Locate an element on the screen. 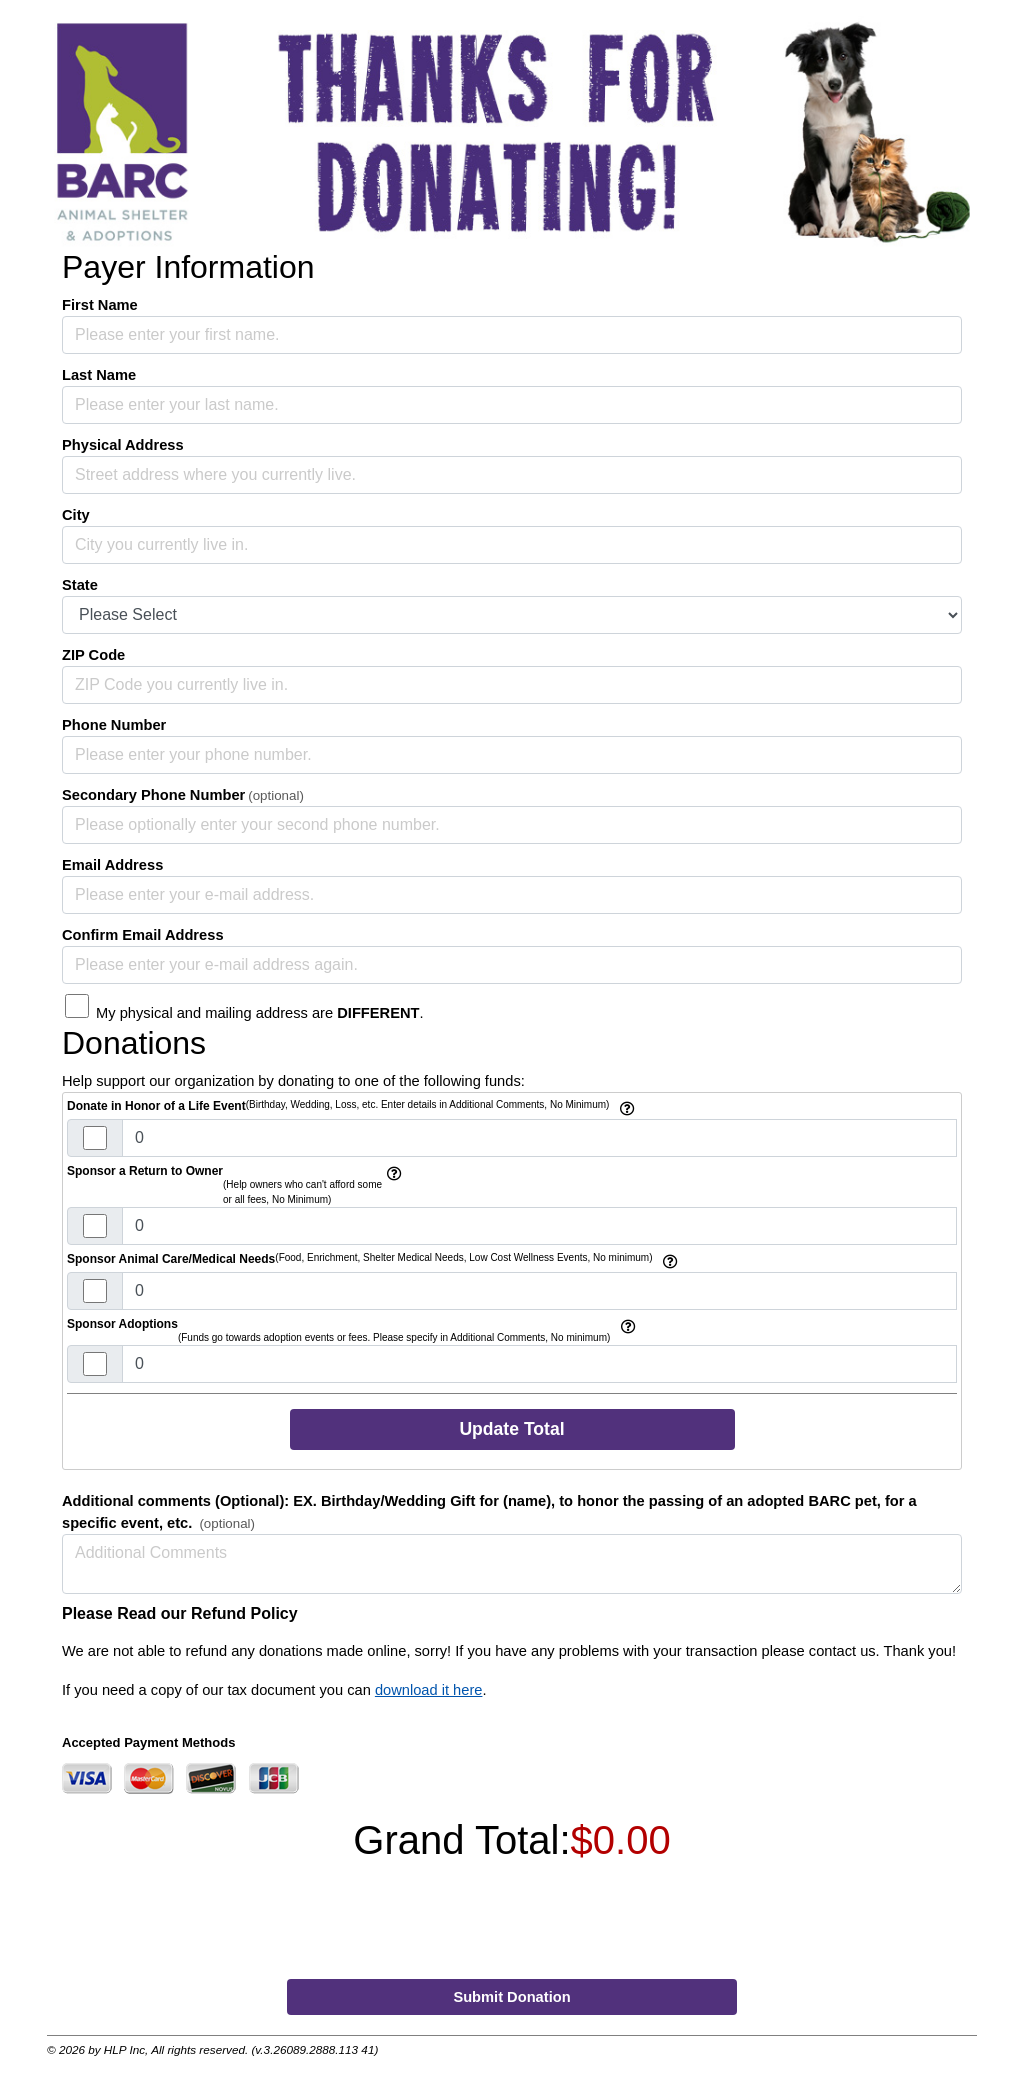 The width and height of the screenshot is (1024, 2095). Physical Address is located at coordinates (123, 445).